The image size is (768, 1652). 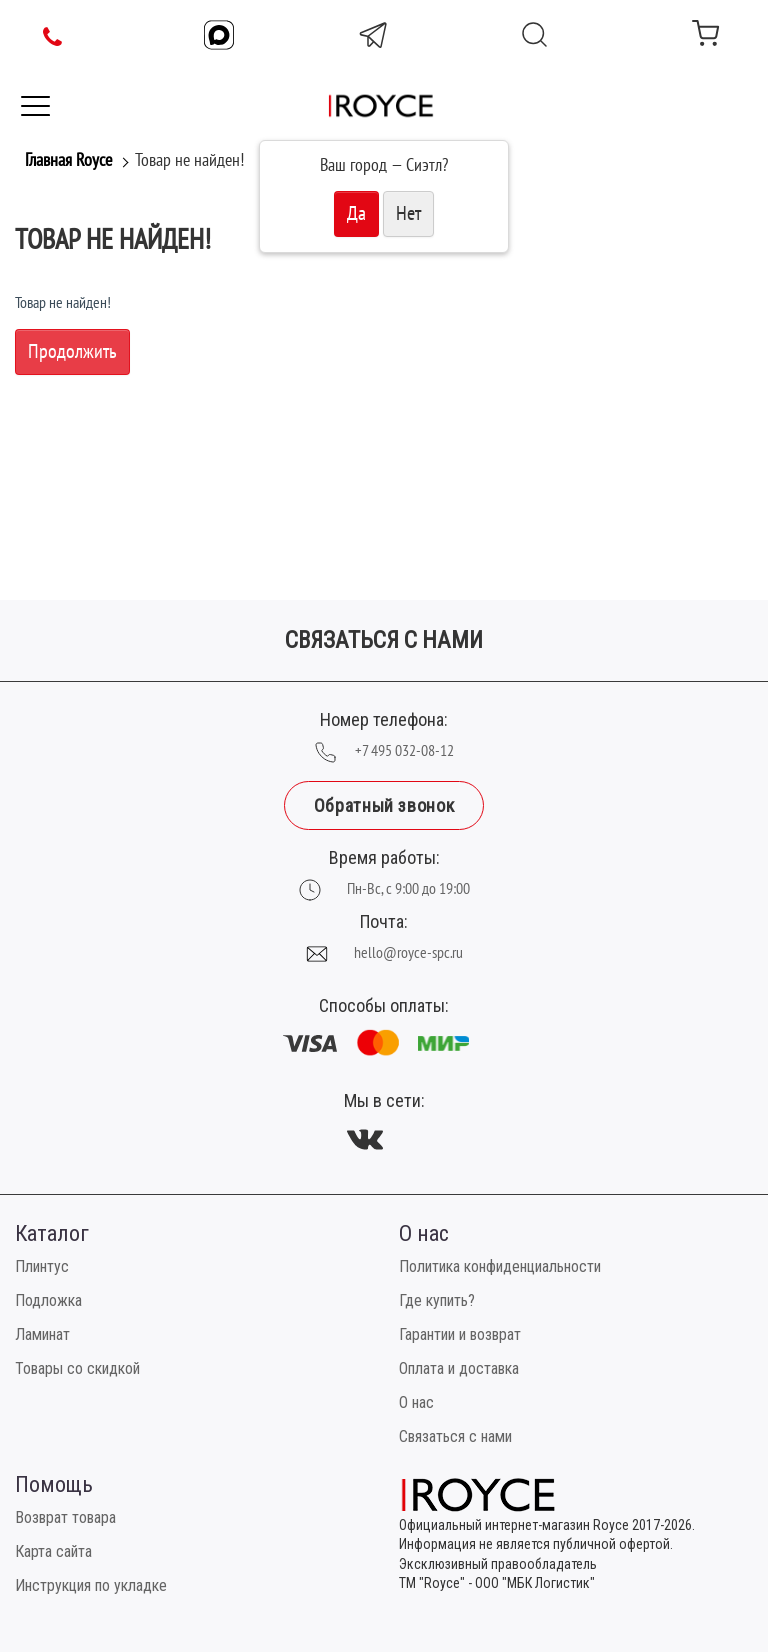 What do you see at coordinates (42, 1266) in the screenshot?
I see `Плинтус` at bounding box center [42, 1266].